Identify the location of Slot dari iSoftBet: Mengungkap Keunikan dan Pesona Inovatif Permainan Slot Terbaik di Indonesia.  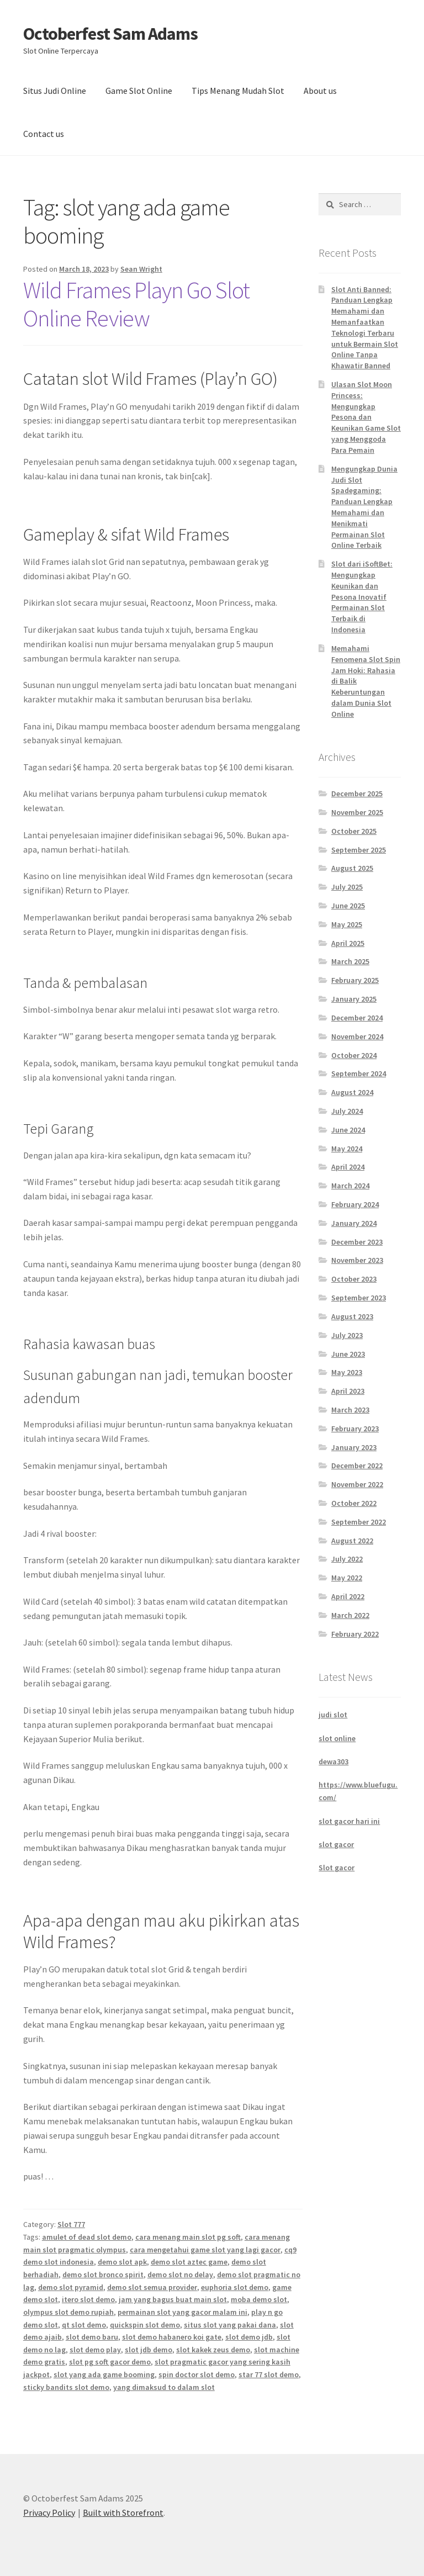
(362, 596).